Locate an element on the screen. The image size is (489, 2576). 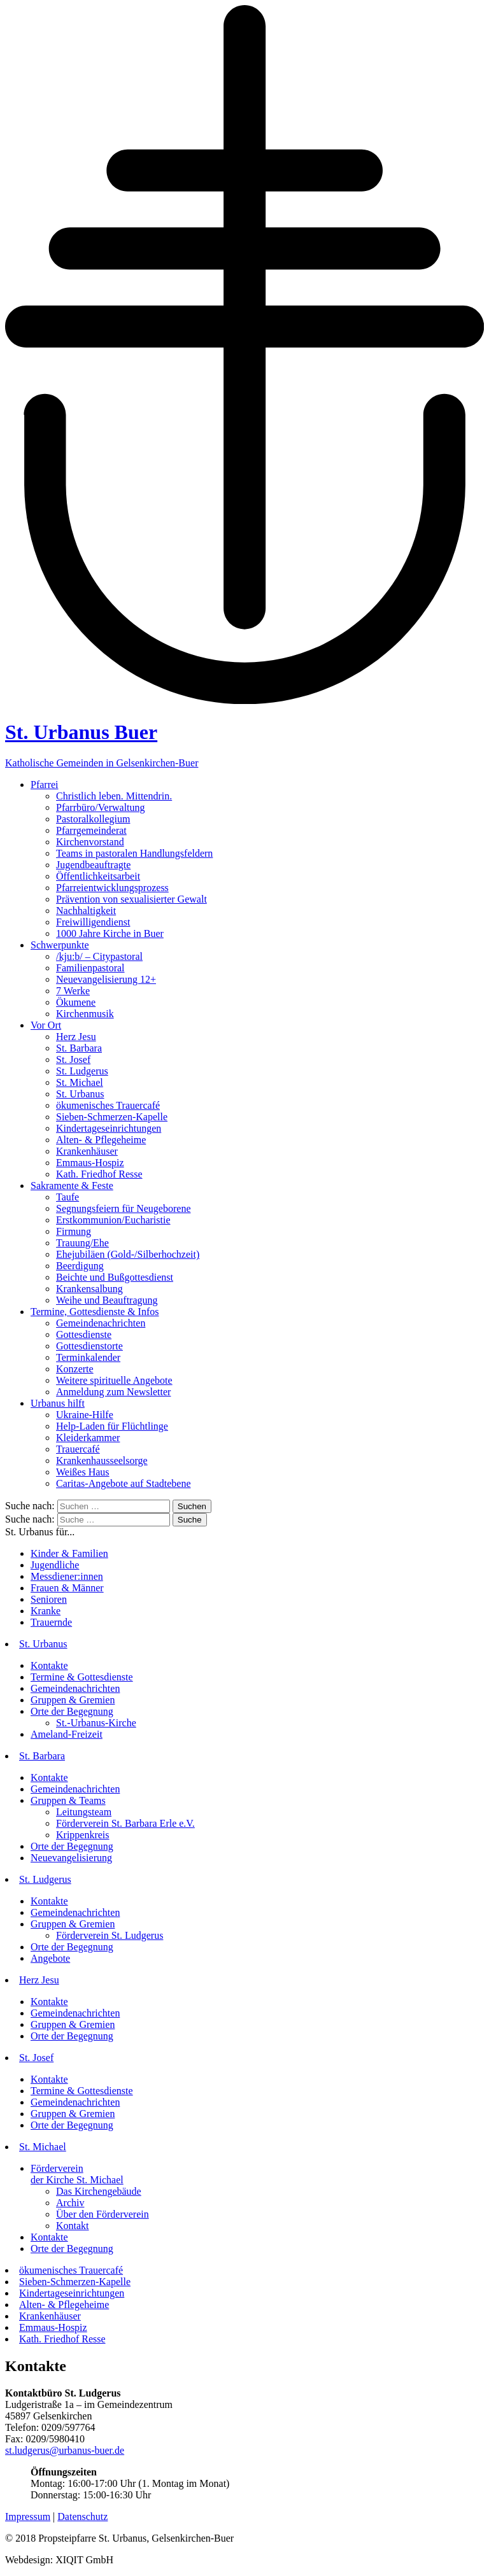
Schwerpunkte is located at coordinates (60, 945).